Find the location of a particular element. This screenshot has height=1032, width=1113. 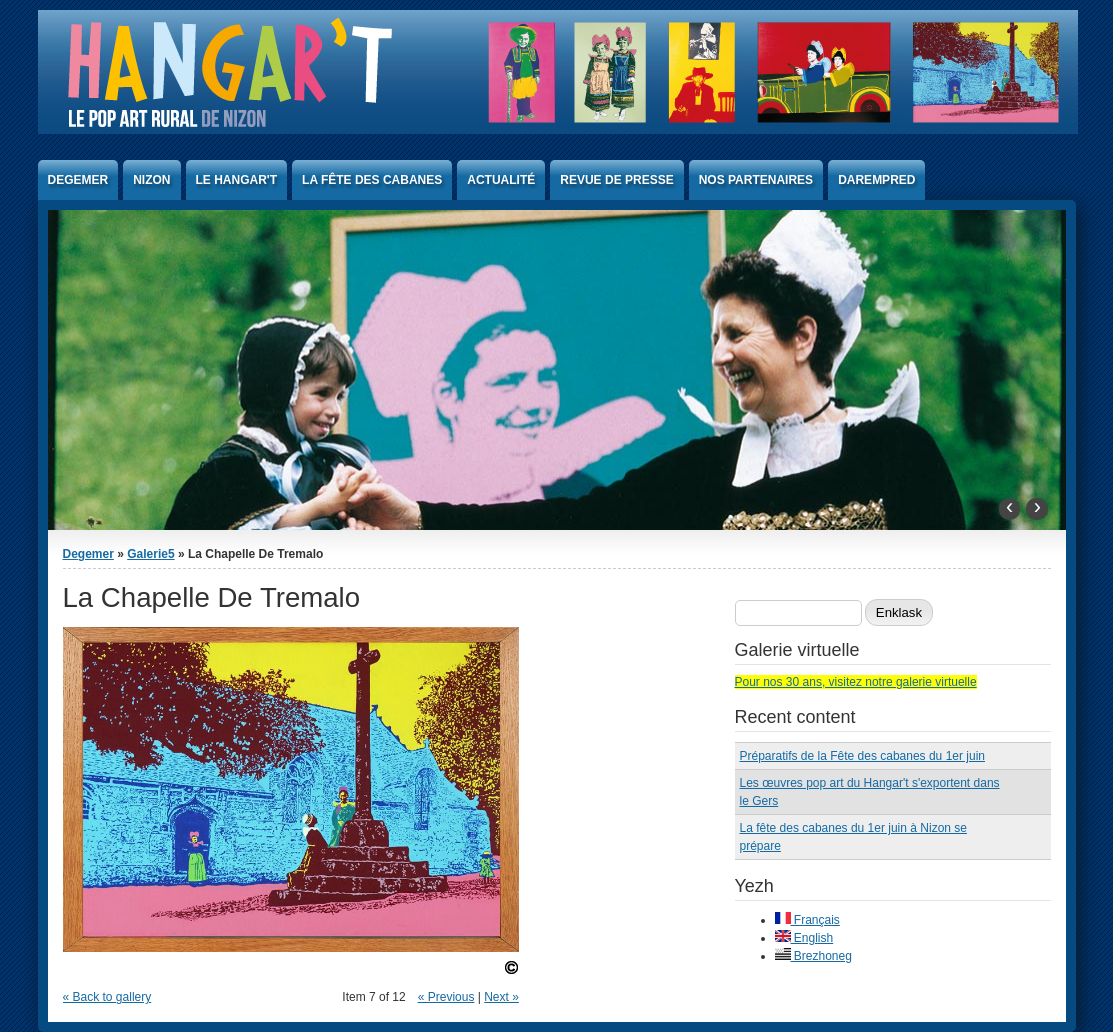

Préparatifs de la Fête des cabanes du 1er juin is located at coordinates (862, 756).